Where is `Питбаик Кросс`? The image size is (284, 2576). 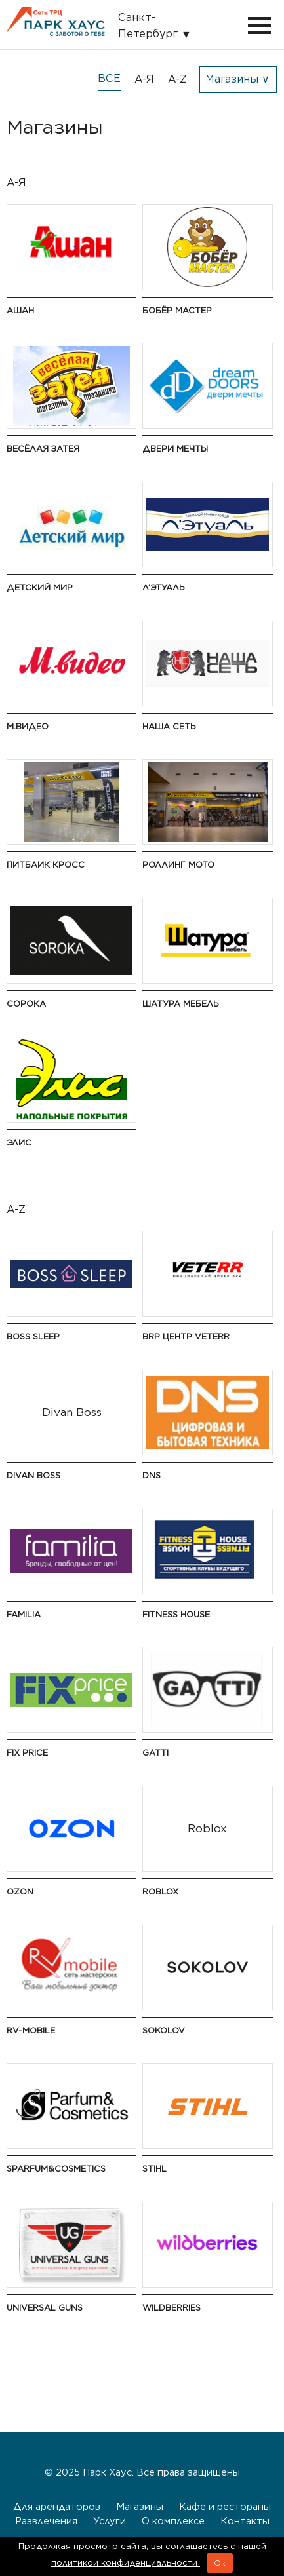
Питбаик Кросс is located at coordinates (46, 865).